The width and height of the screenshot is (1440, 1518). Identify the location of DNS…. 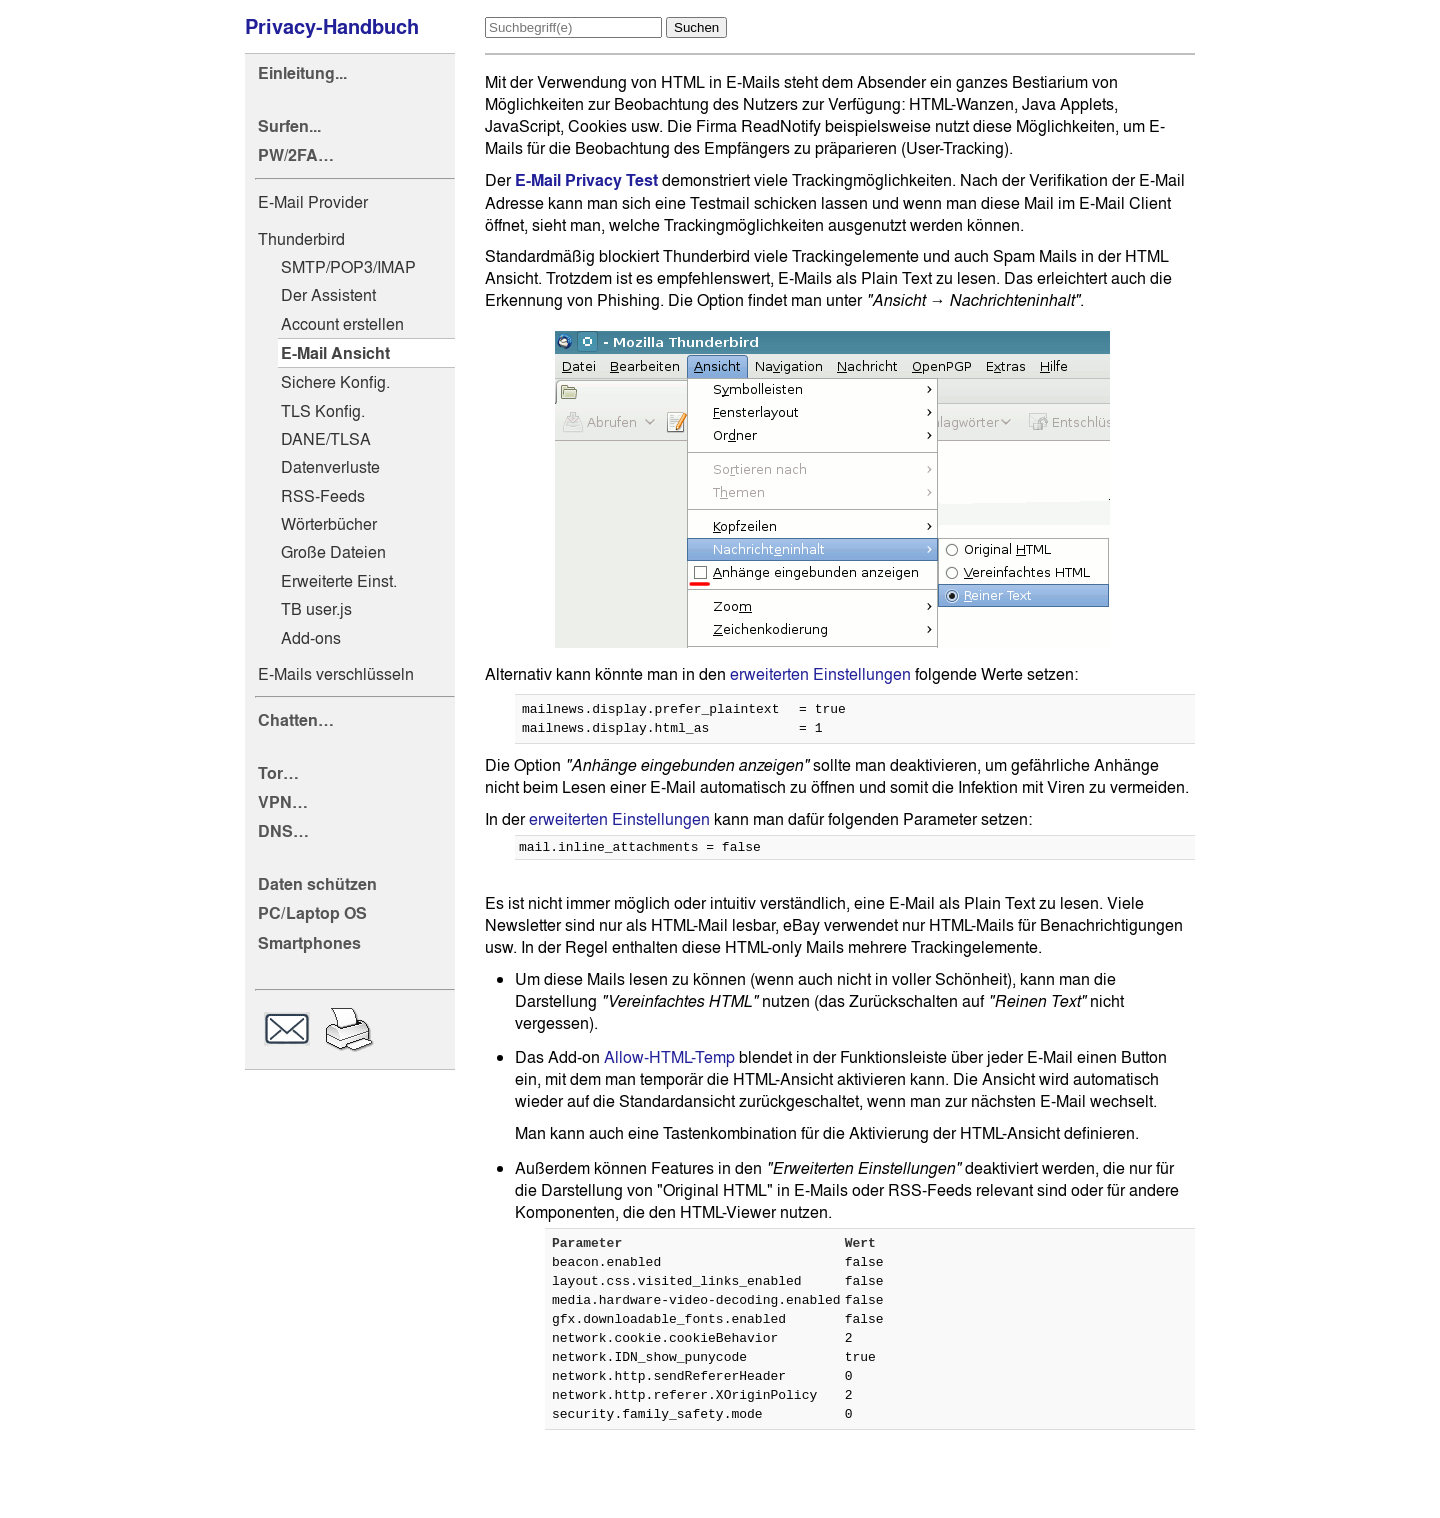
(283, 831).